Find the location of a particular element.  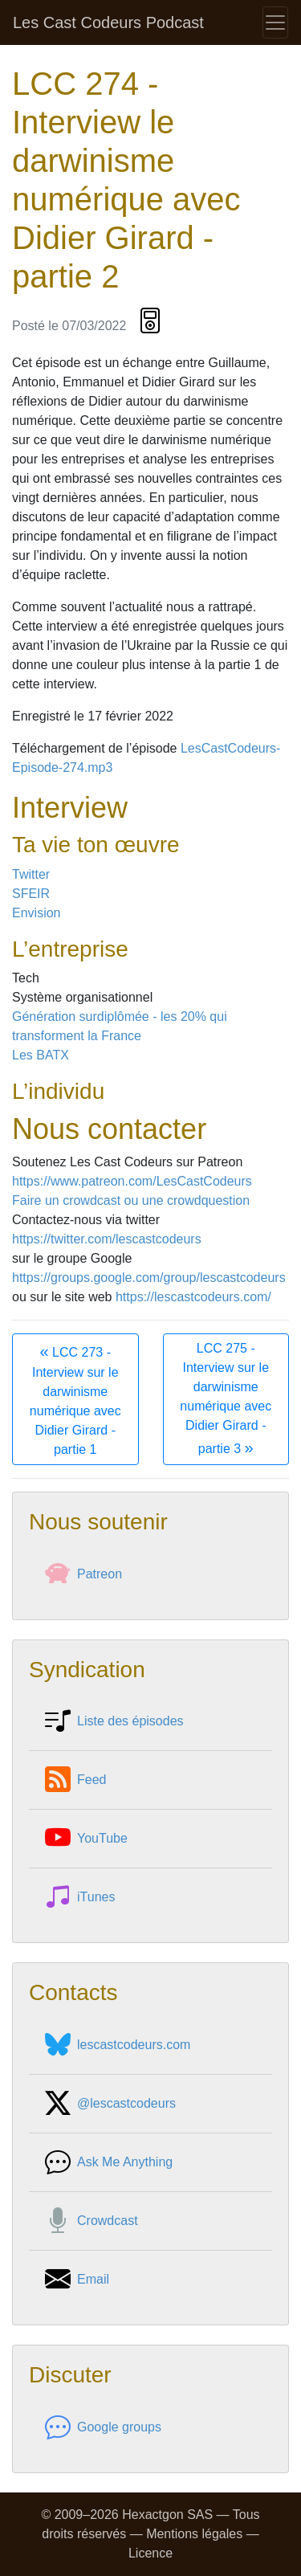

SFEIR is located at coordinates (31, 893).